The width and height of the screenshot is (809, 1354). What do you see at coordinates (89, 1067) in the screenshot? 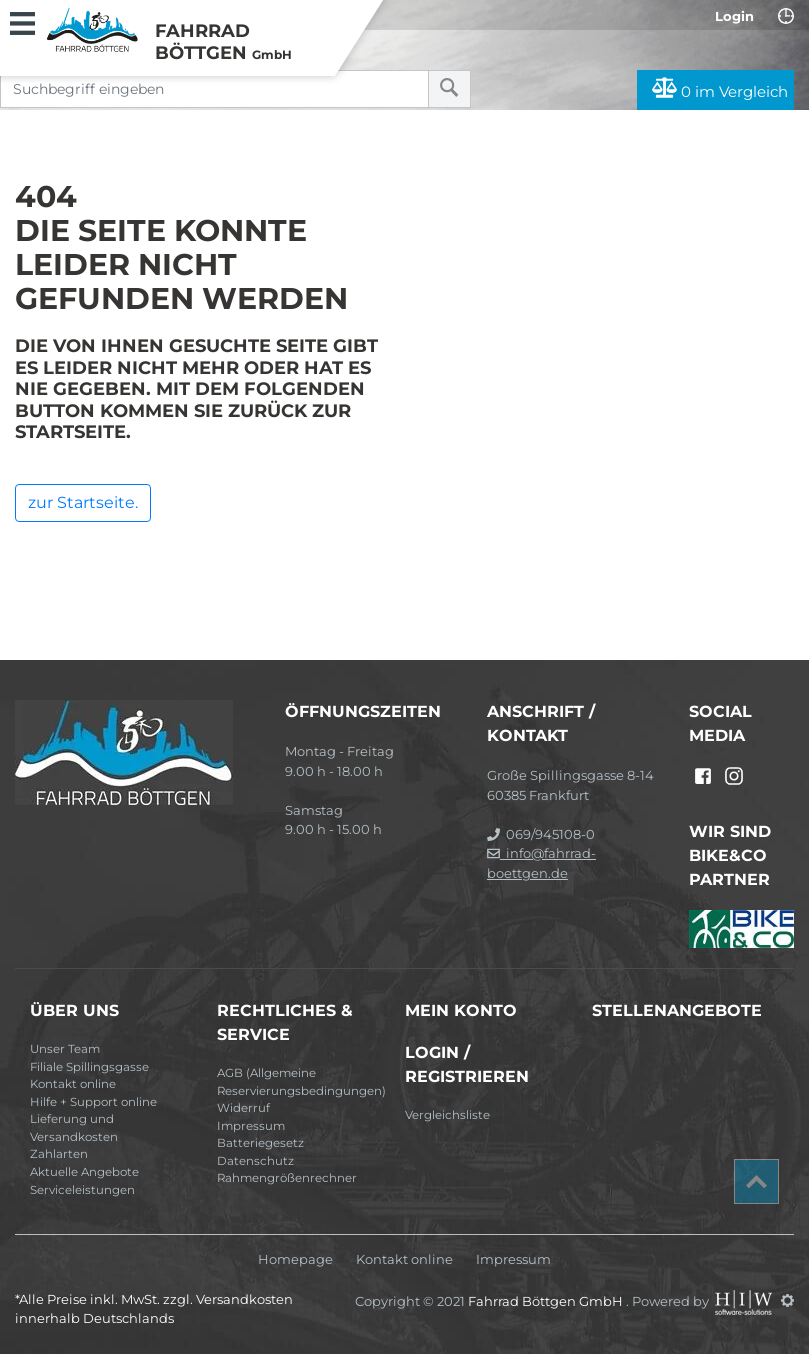
I see `Filiale Spillingsgasse` at bounding box center [89, 1067].